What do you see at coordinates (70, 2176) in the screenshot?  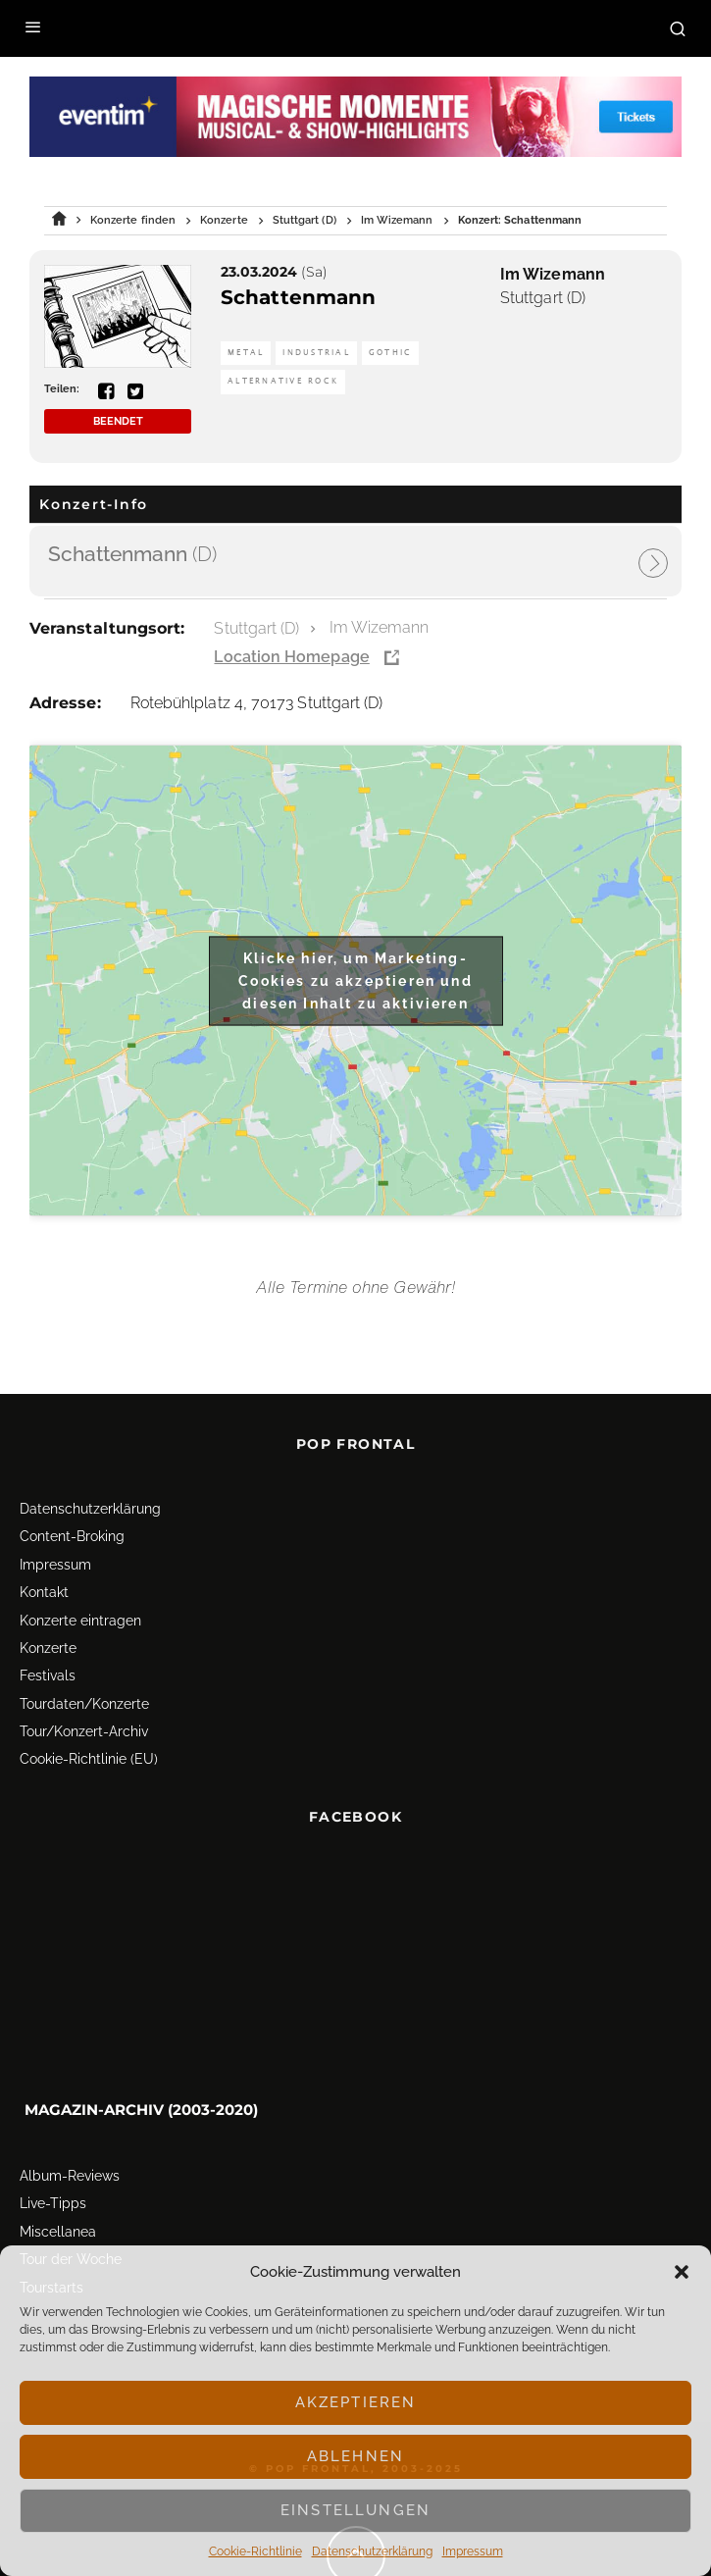 I see `Album-Reviews` at bounding box center [70, 2176].